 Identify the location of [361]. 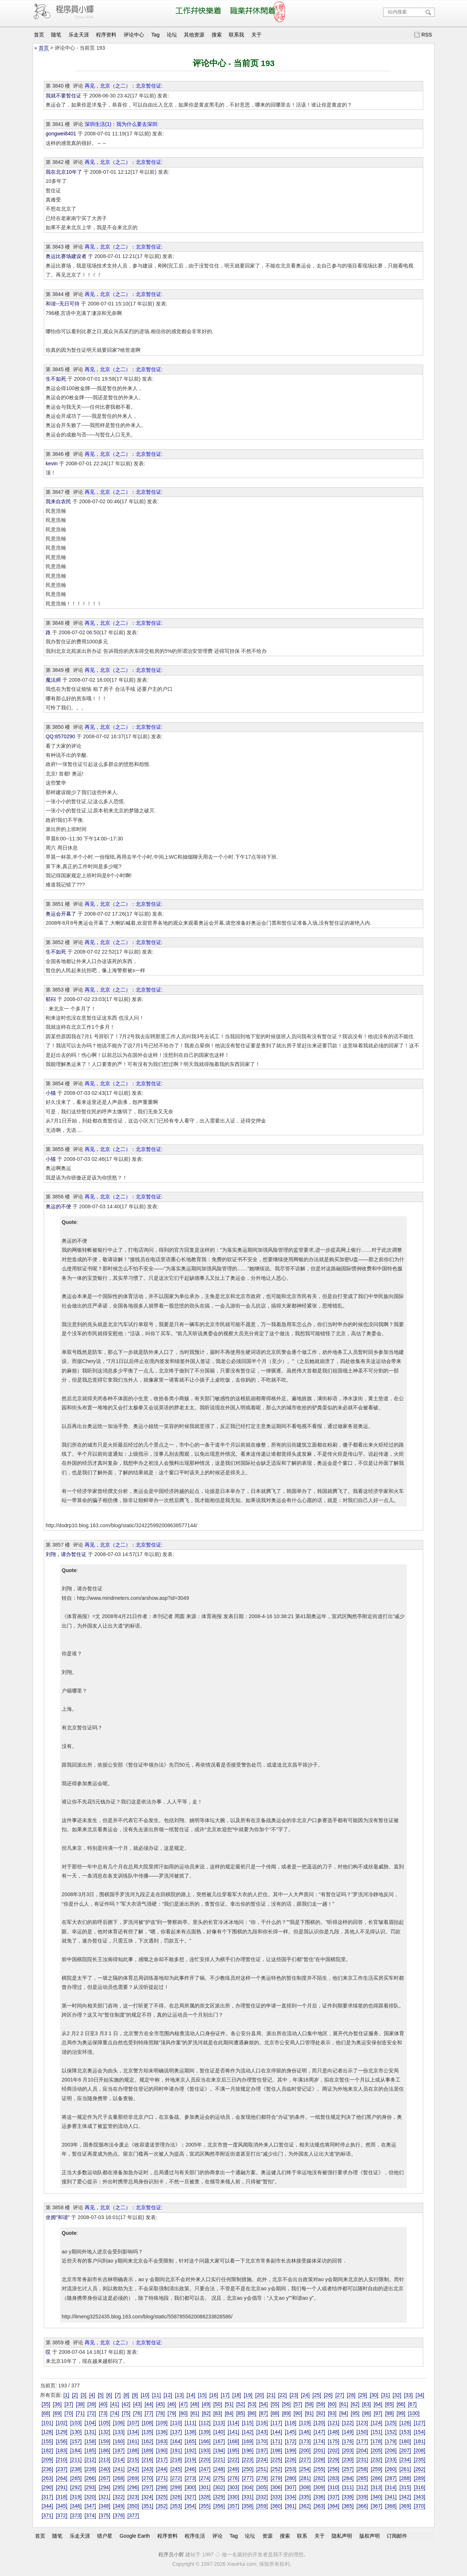
(290, 2506).